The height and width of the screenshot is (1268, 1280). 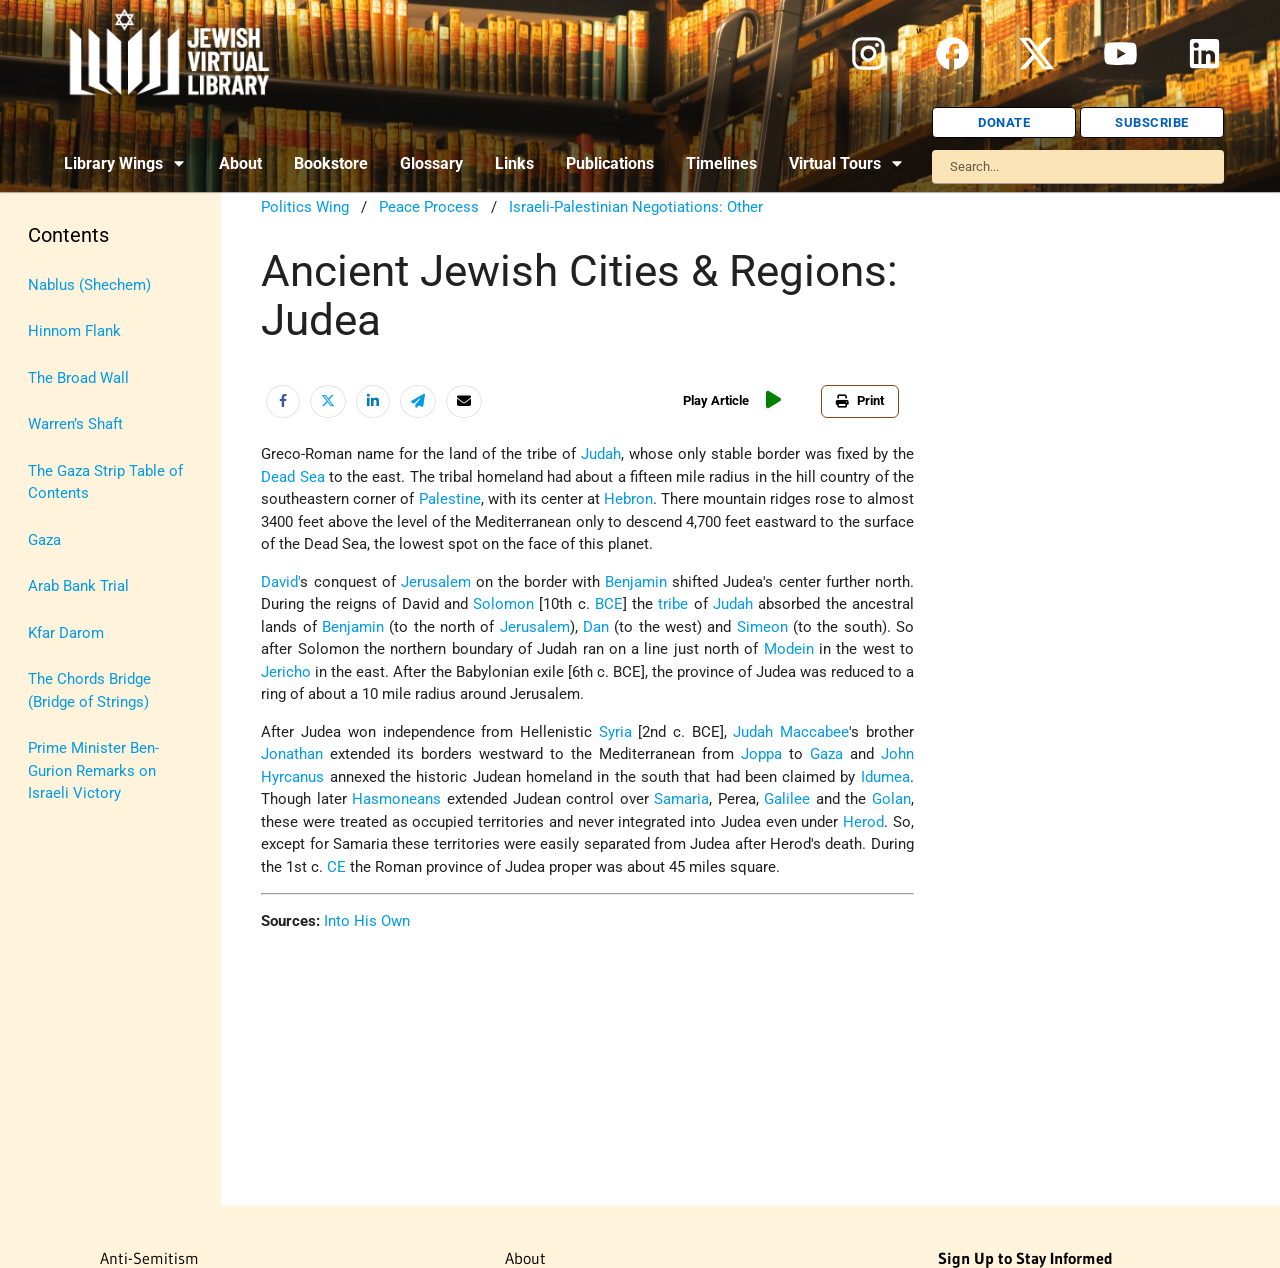 What do you see at coordinates (305, 207) in the screenshot?
I see `Politics Wing` at bounding box center [305, 207].